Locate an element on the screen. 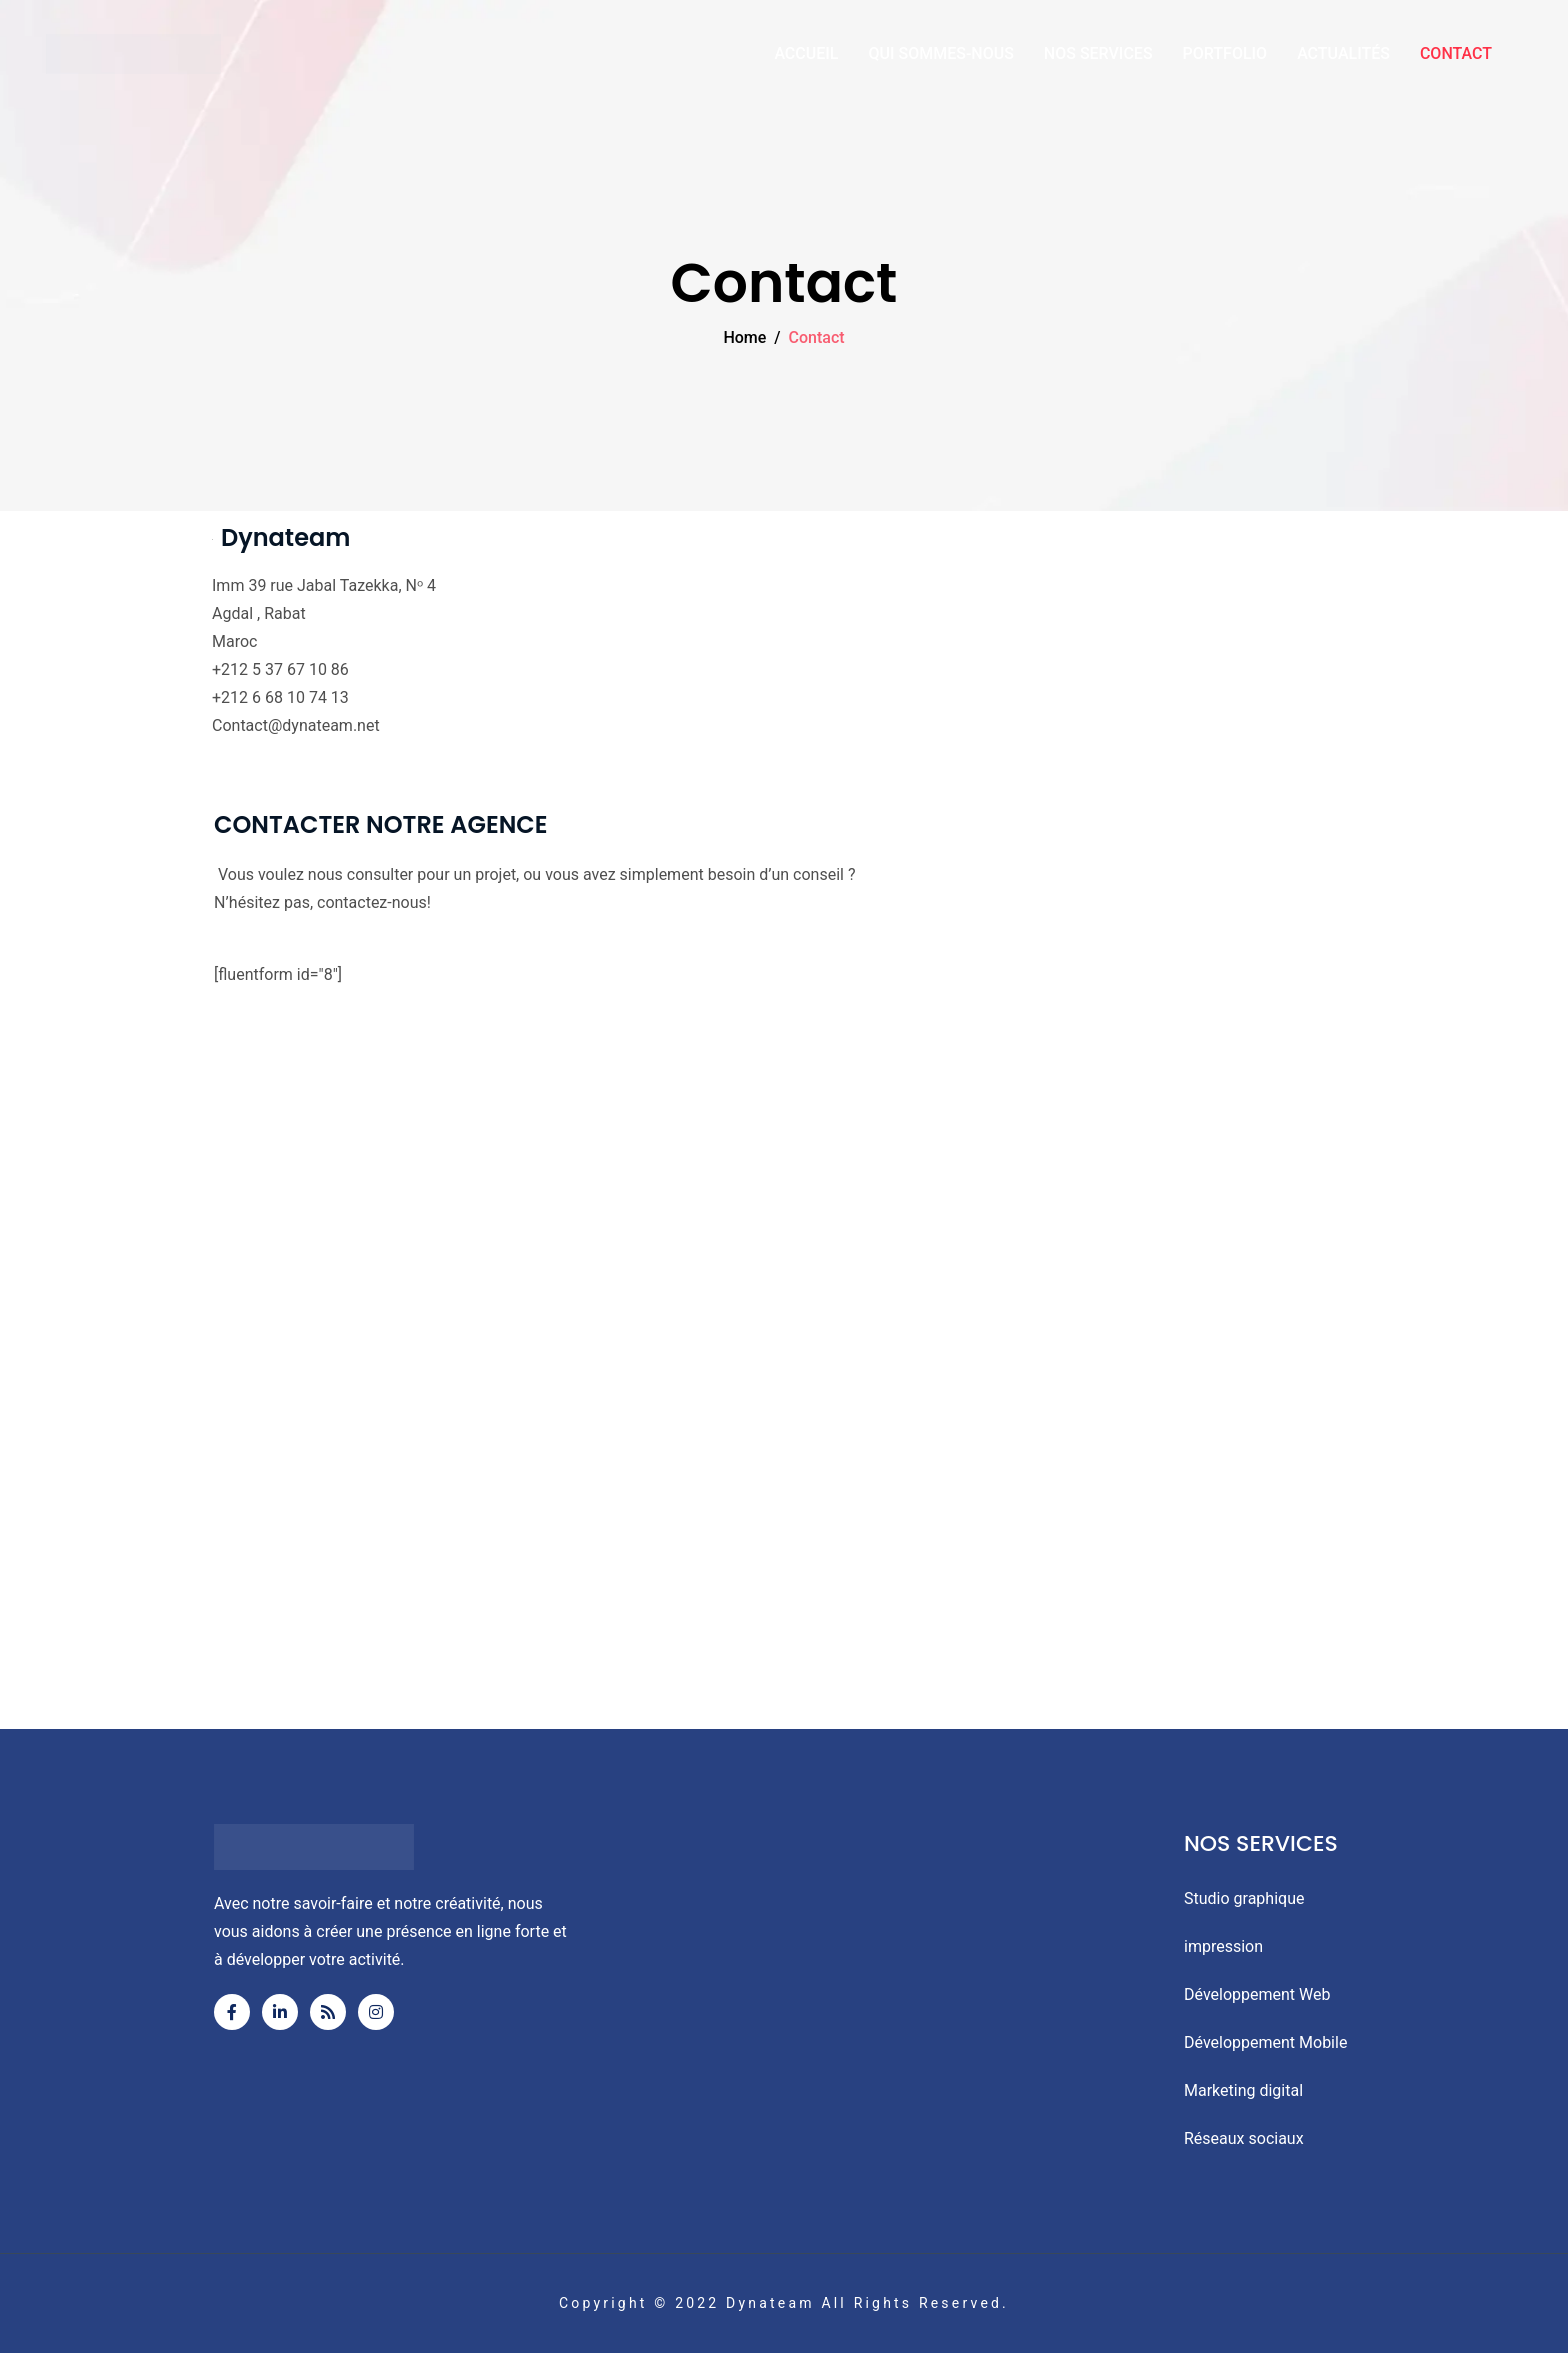 The image size is (1568, 2353). [Appt 4, 39 Rue Jabal Tazeka, Rabat] is located at coordinates (784, 1419).